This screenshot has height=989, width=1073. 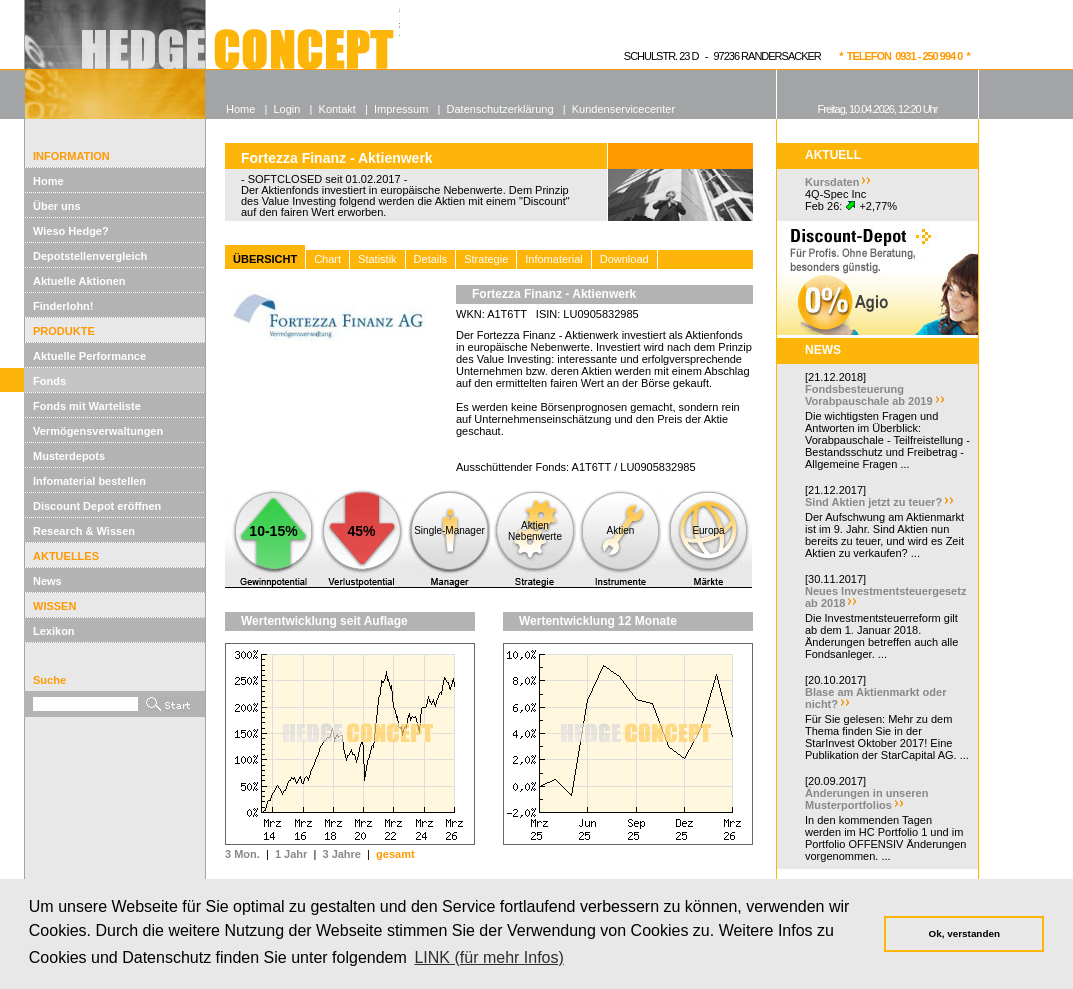 What do you see at coordinates (69, 456) in the screenshot?
I see `Musterdepots` at bounding box center [69, 456].